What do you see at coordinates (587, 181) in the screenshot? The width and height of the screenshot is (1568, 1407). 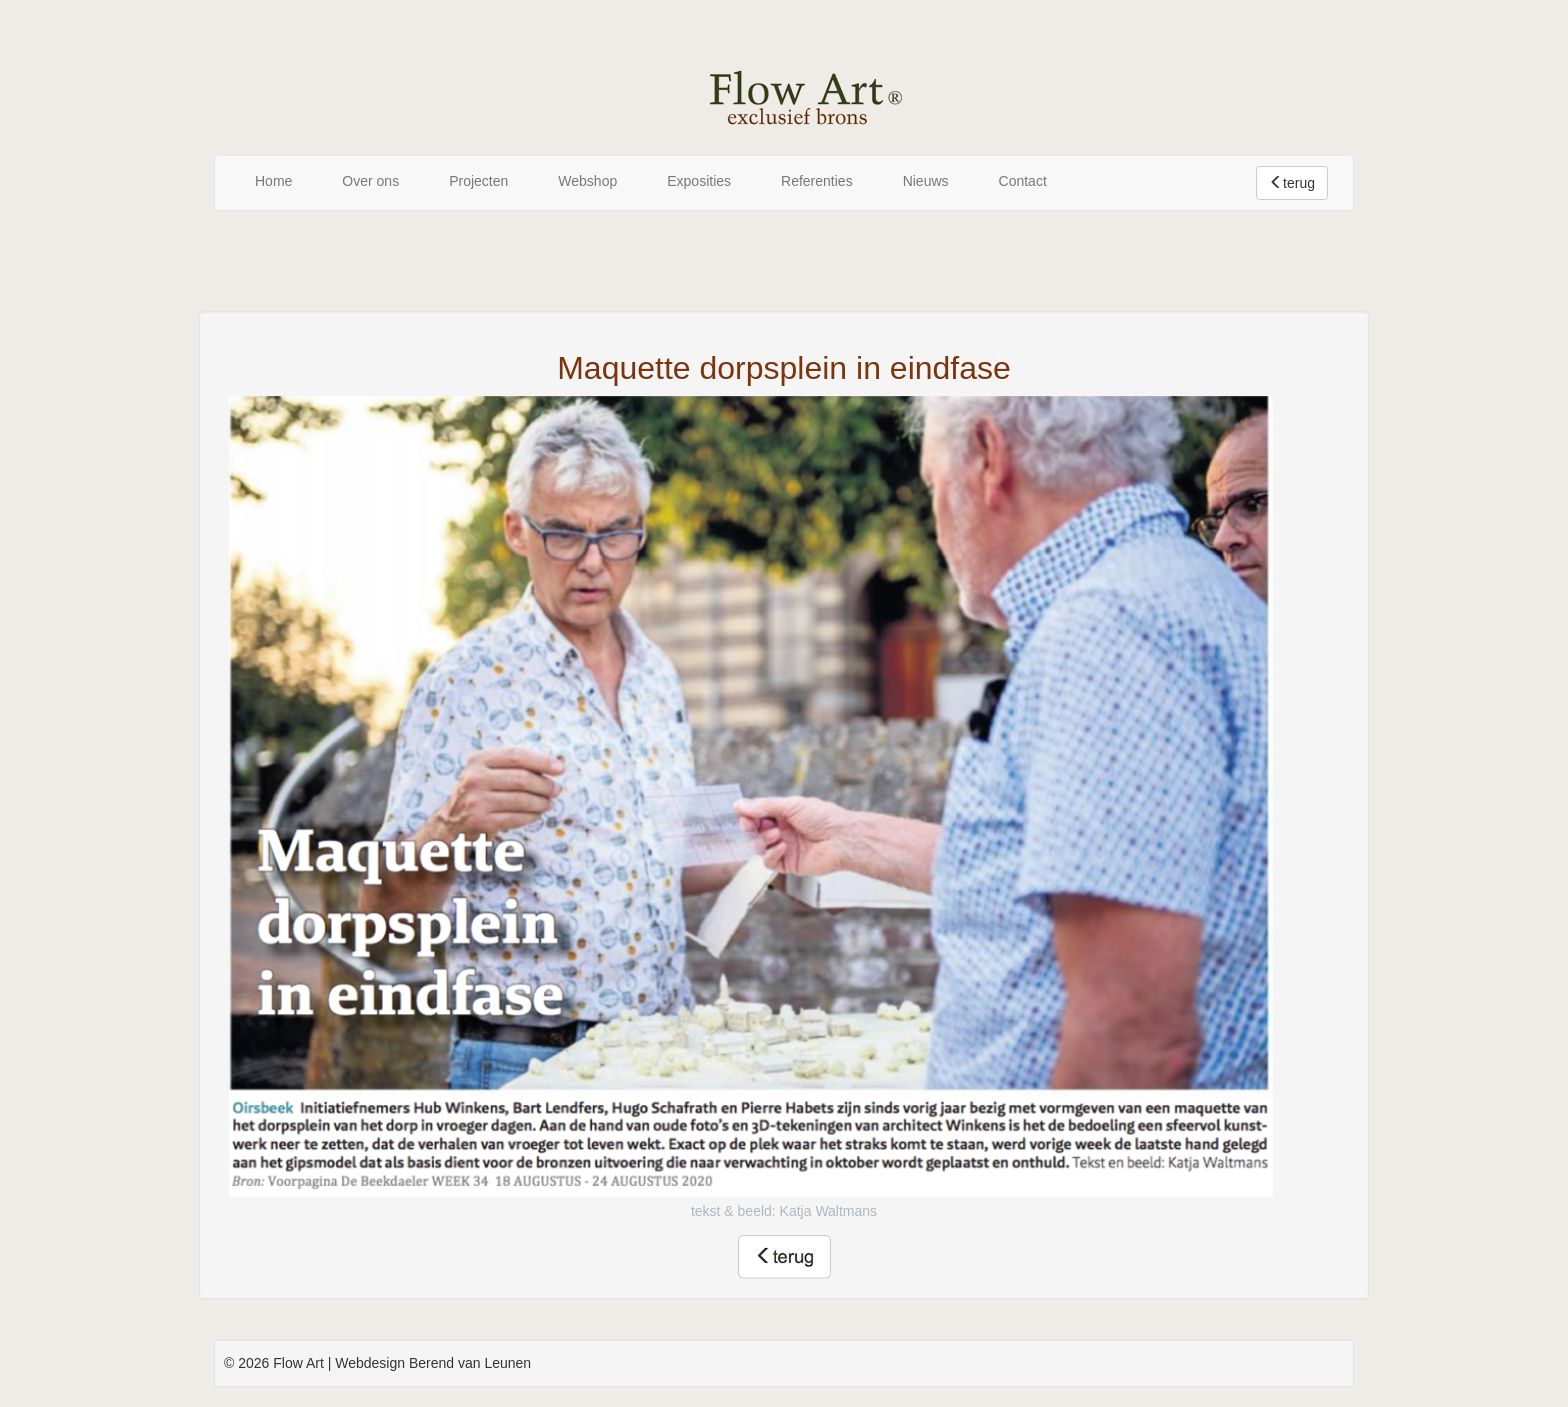 I see `Webshop` at bounding box center [587, 181].